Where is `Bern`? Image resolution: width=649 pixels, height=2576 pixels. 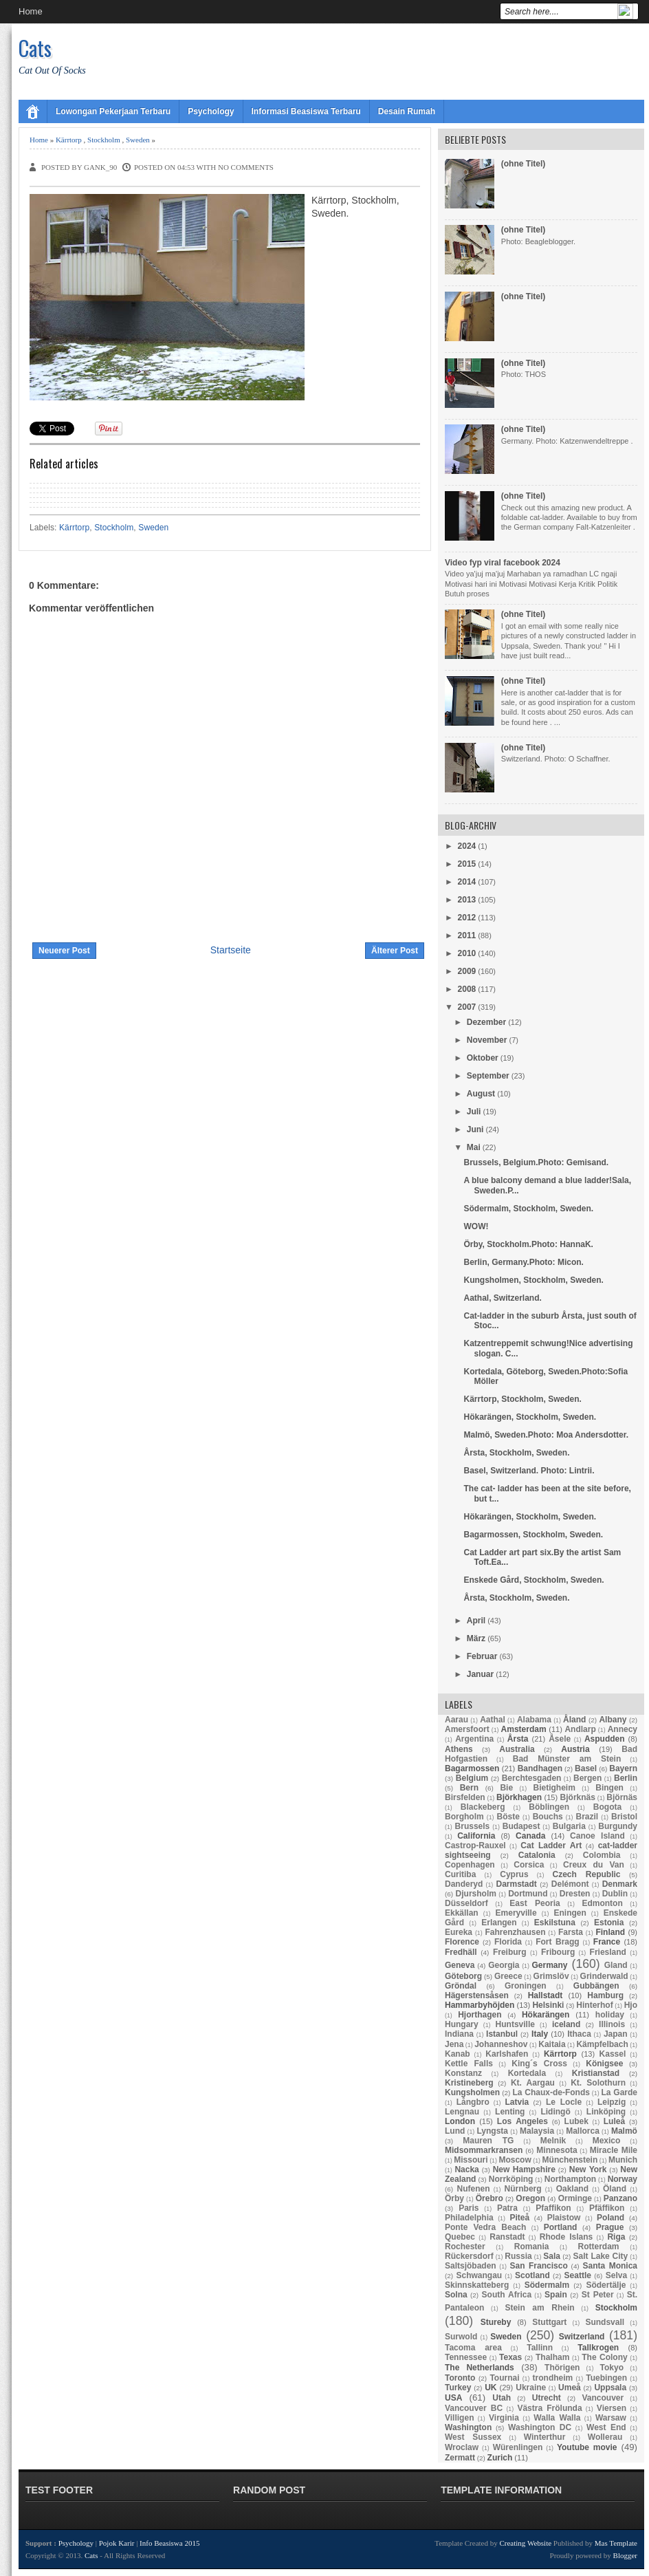 Bern is located at coordinates (469, 1788).